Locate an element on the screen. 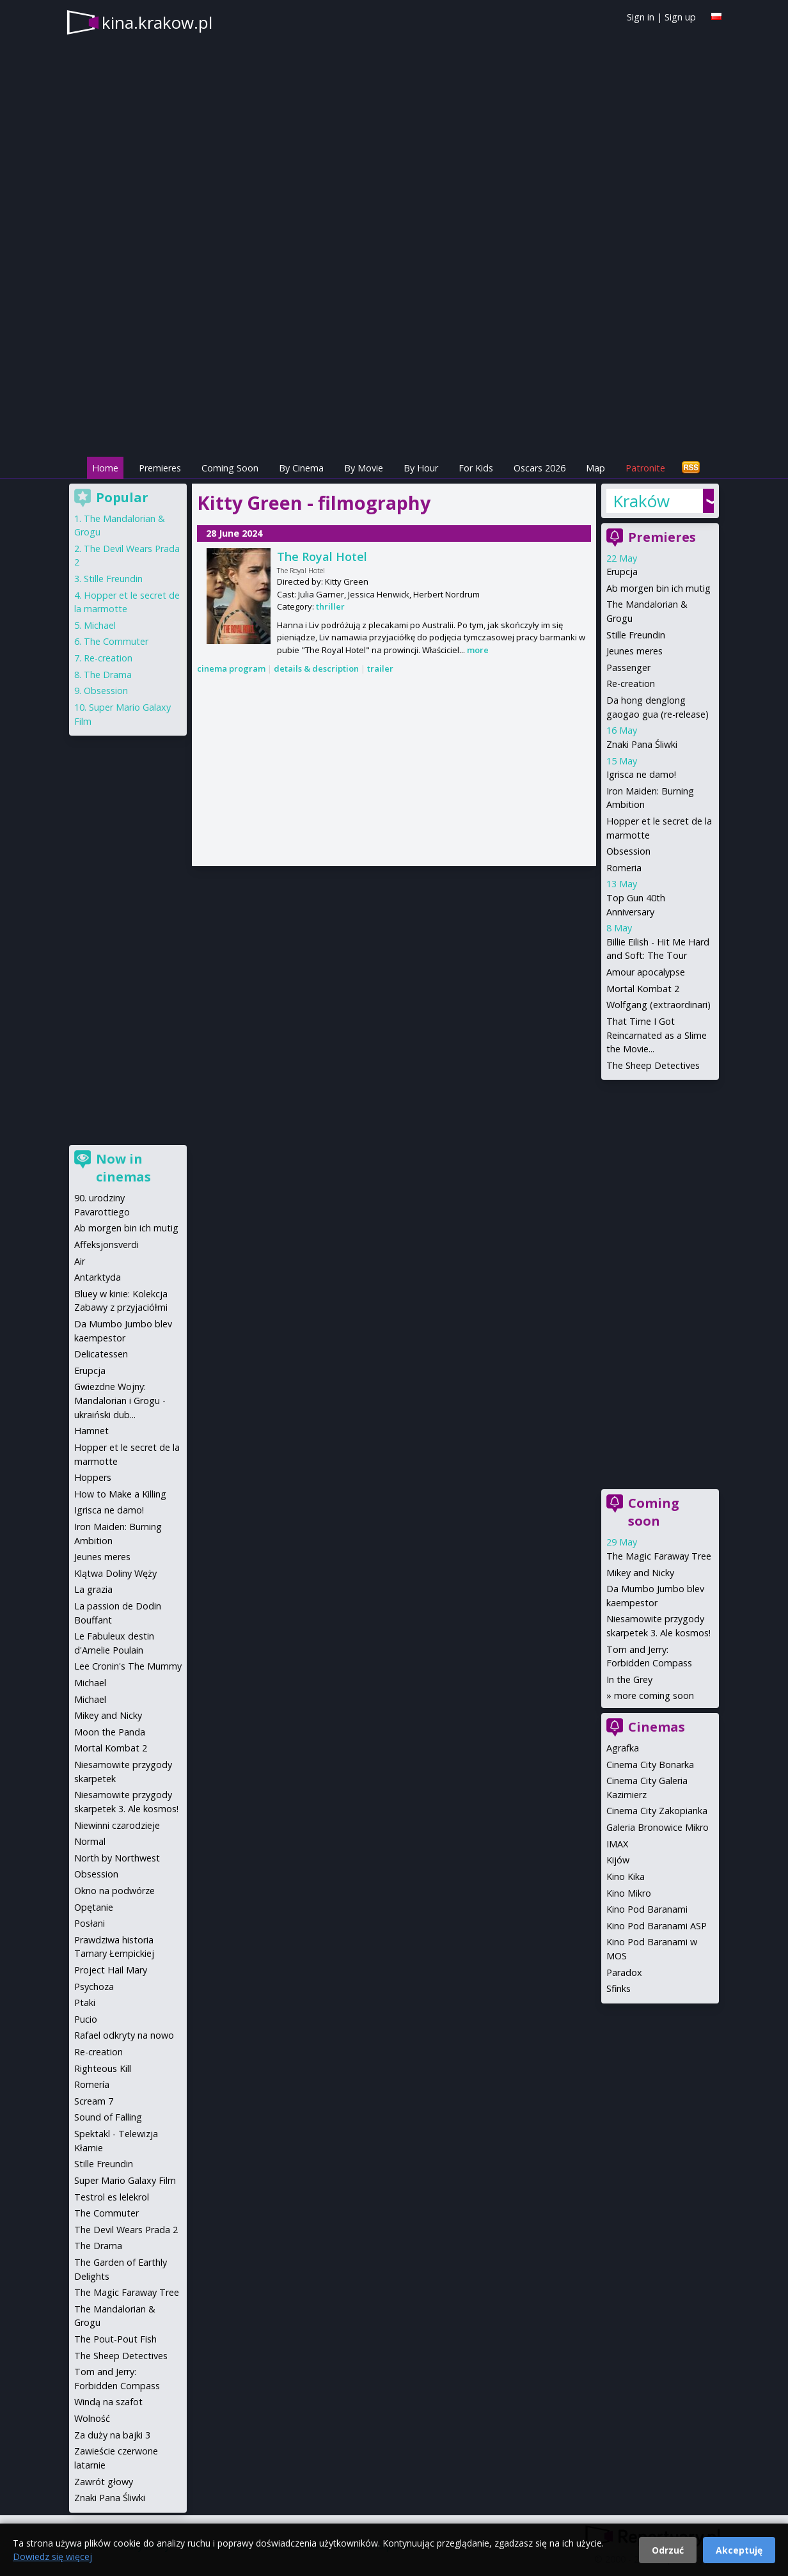 This screenshot has width=788, height=2576. Sound of Falling is located at coordinates (108, 2117).